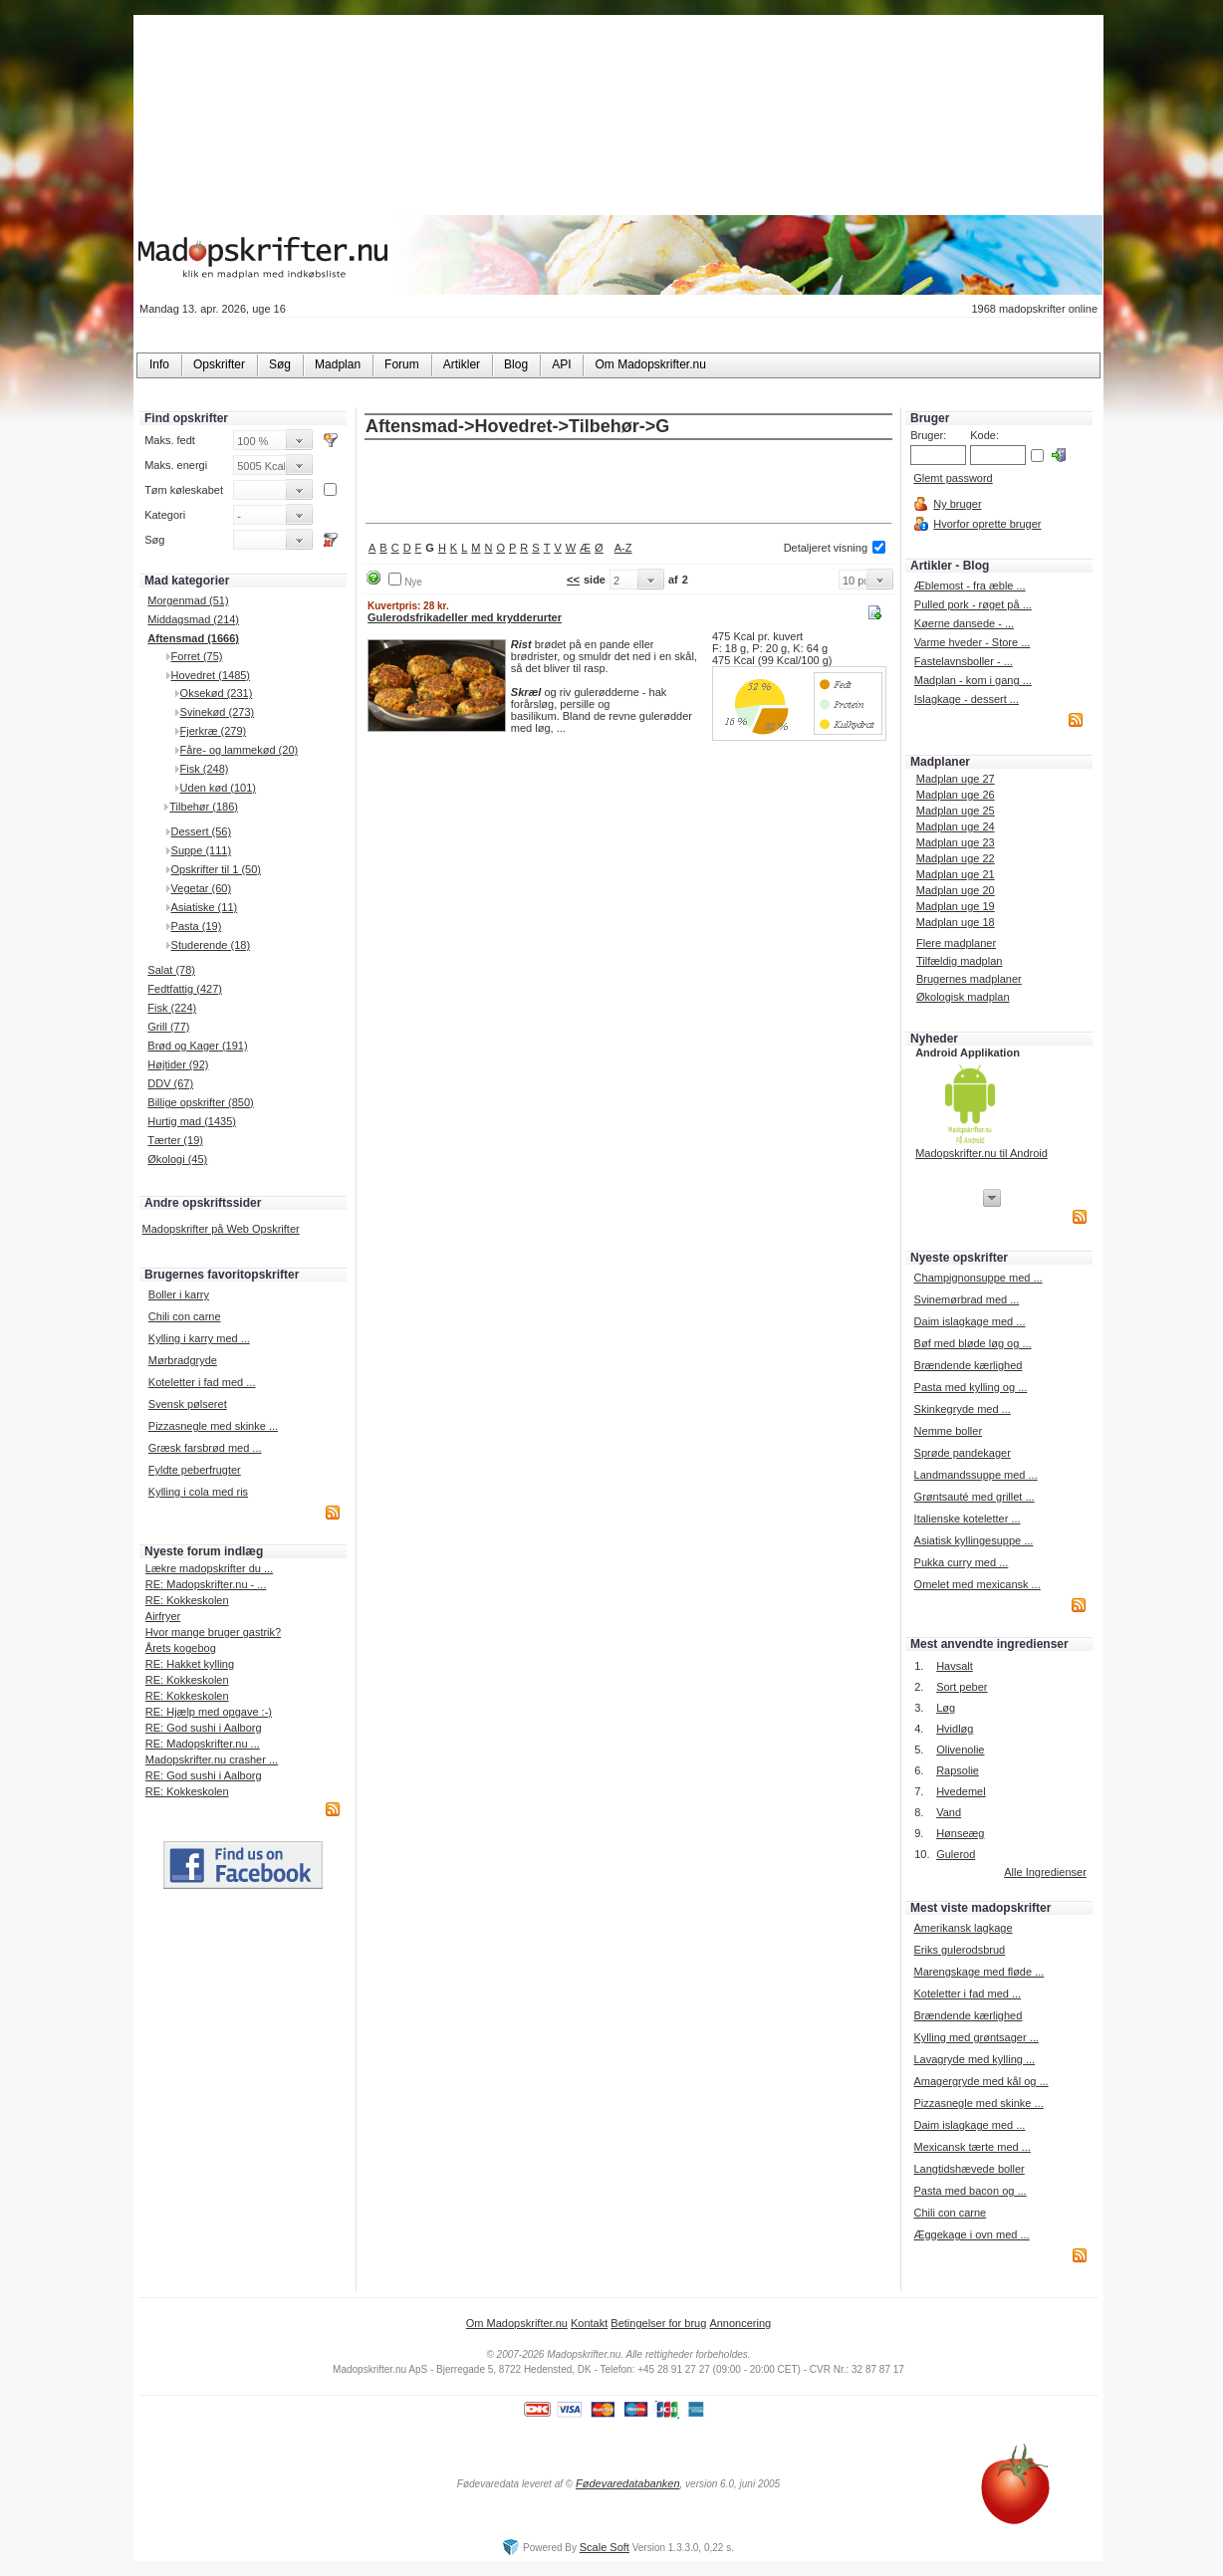  I want to click on Fåre- og lammekød (20), so click(239, 750).